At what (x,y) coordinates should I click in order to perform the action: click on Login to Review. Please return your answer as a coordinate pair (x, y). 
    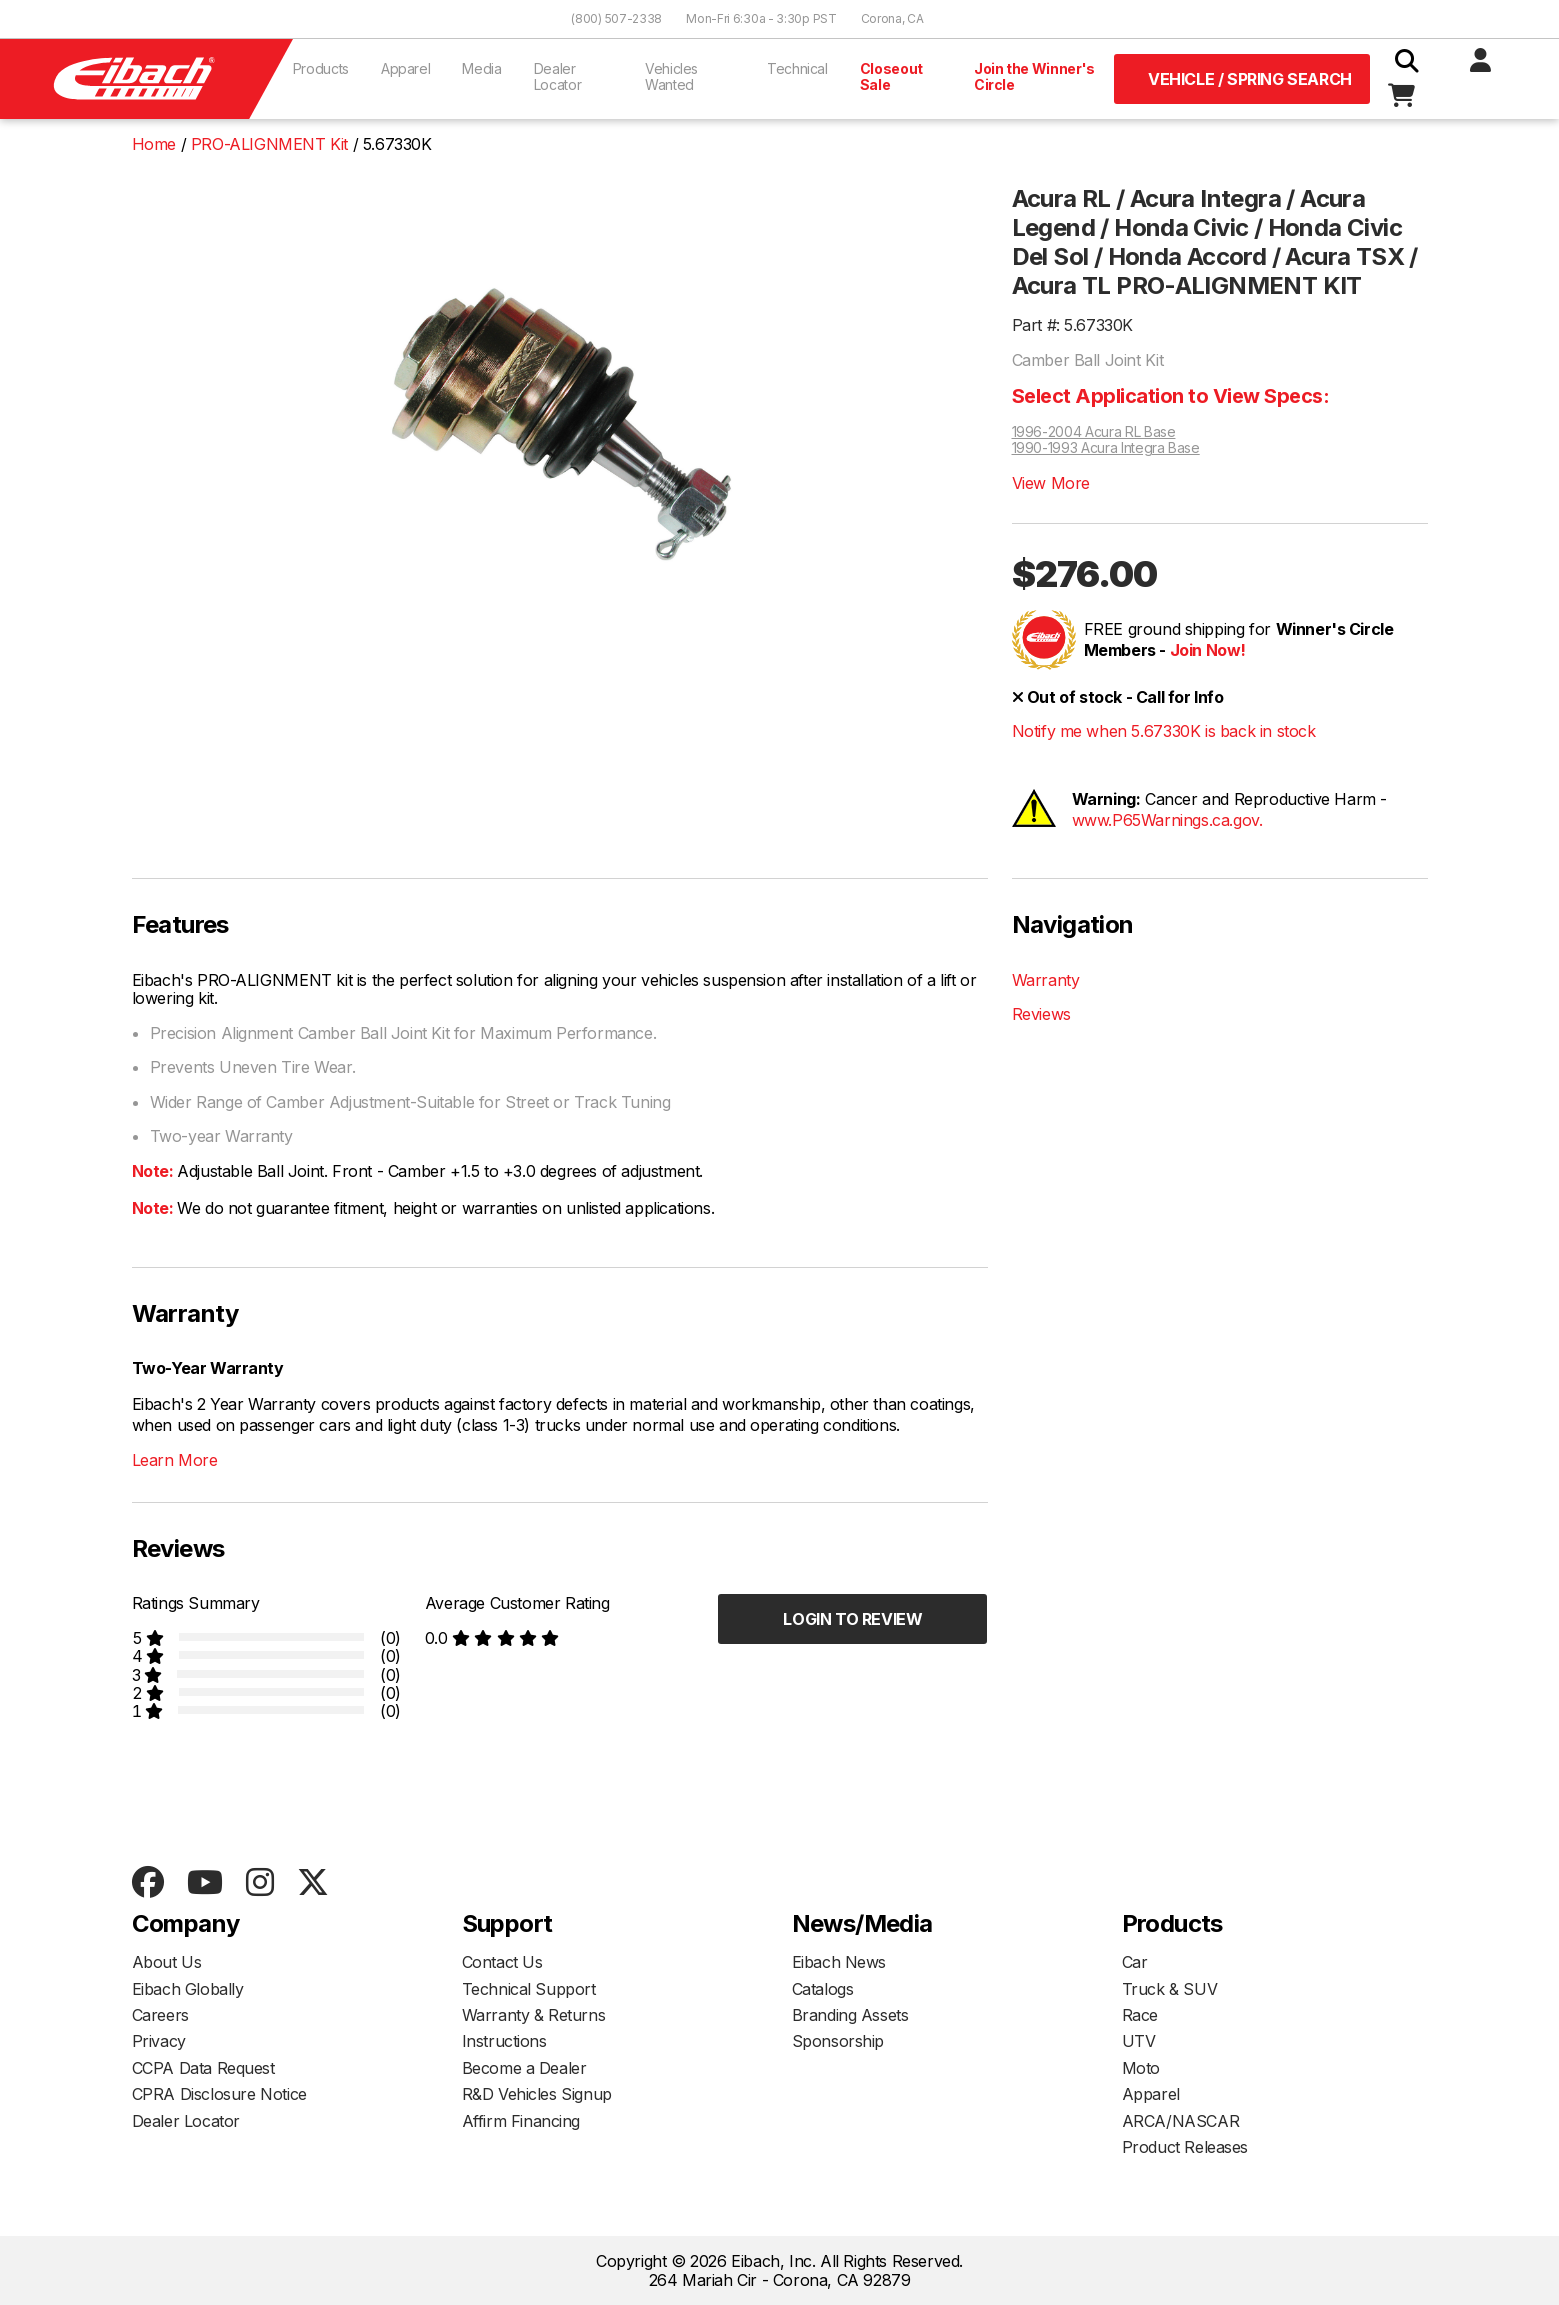
    Looking at the image, I should click on (852, 1619).